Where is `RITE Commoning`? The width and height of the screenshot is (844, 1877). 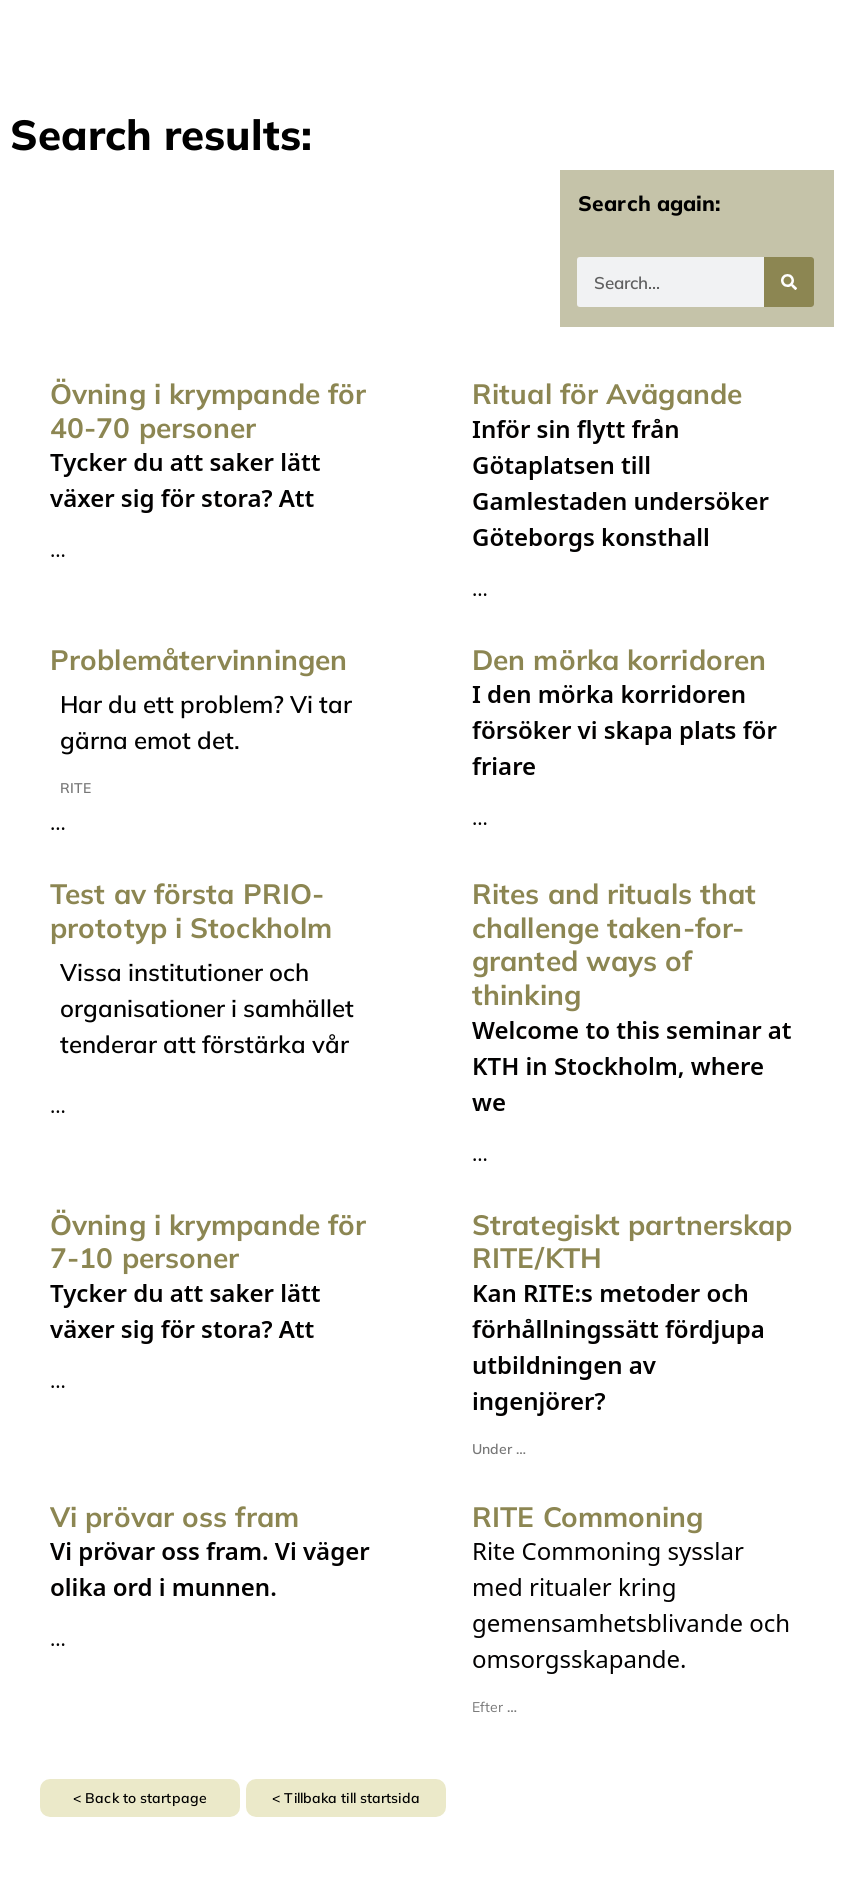 RITE Commoning is located at coordinates (587, 1516).